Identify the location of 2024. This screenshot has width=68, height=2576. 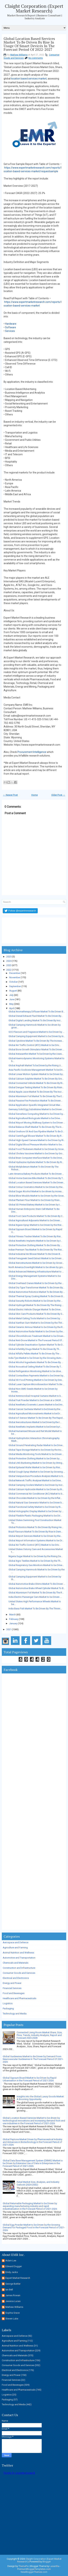
(8, 961).